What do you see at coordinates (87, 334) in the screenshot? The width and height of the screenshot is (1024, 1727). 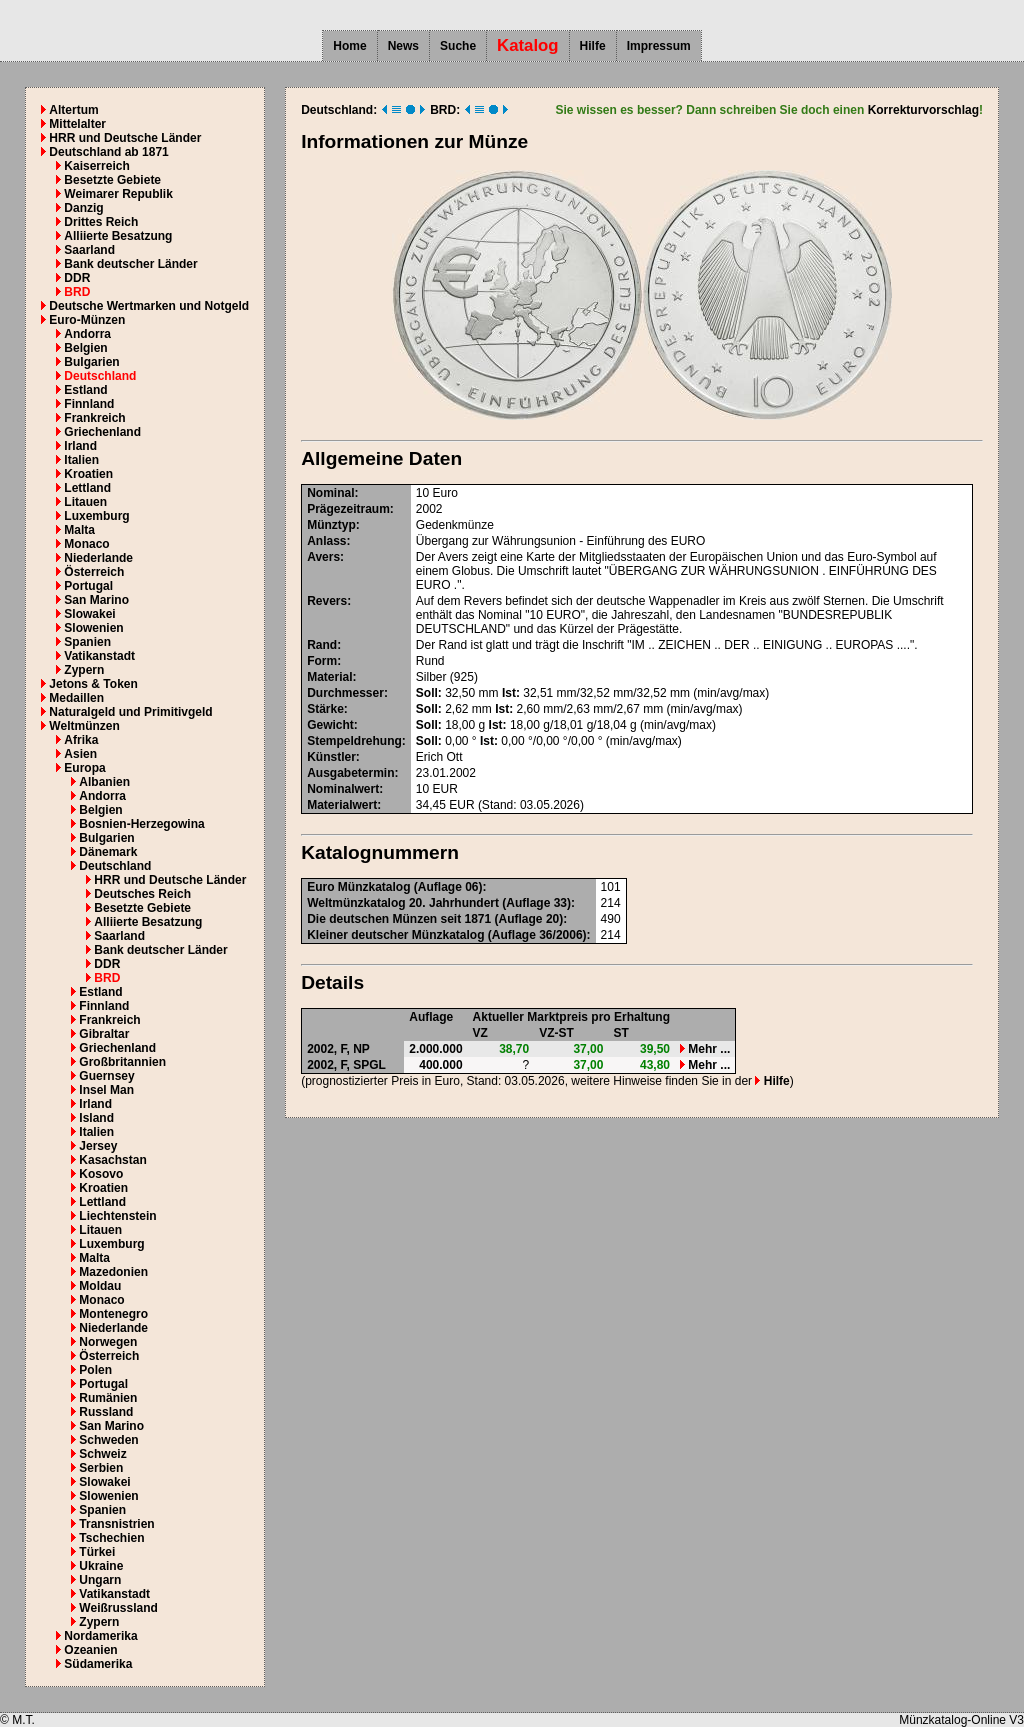 I see `Andorra` at bounding box center [87, 334].